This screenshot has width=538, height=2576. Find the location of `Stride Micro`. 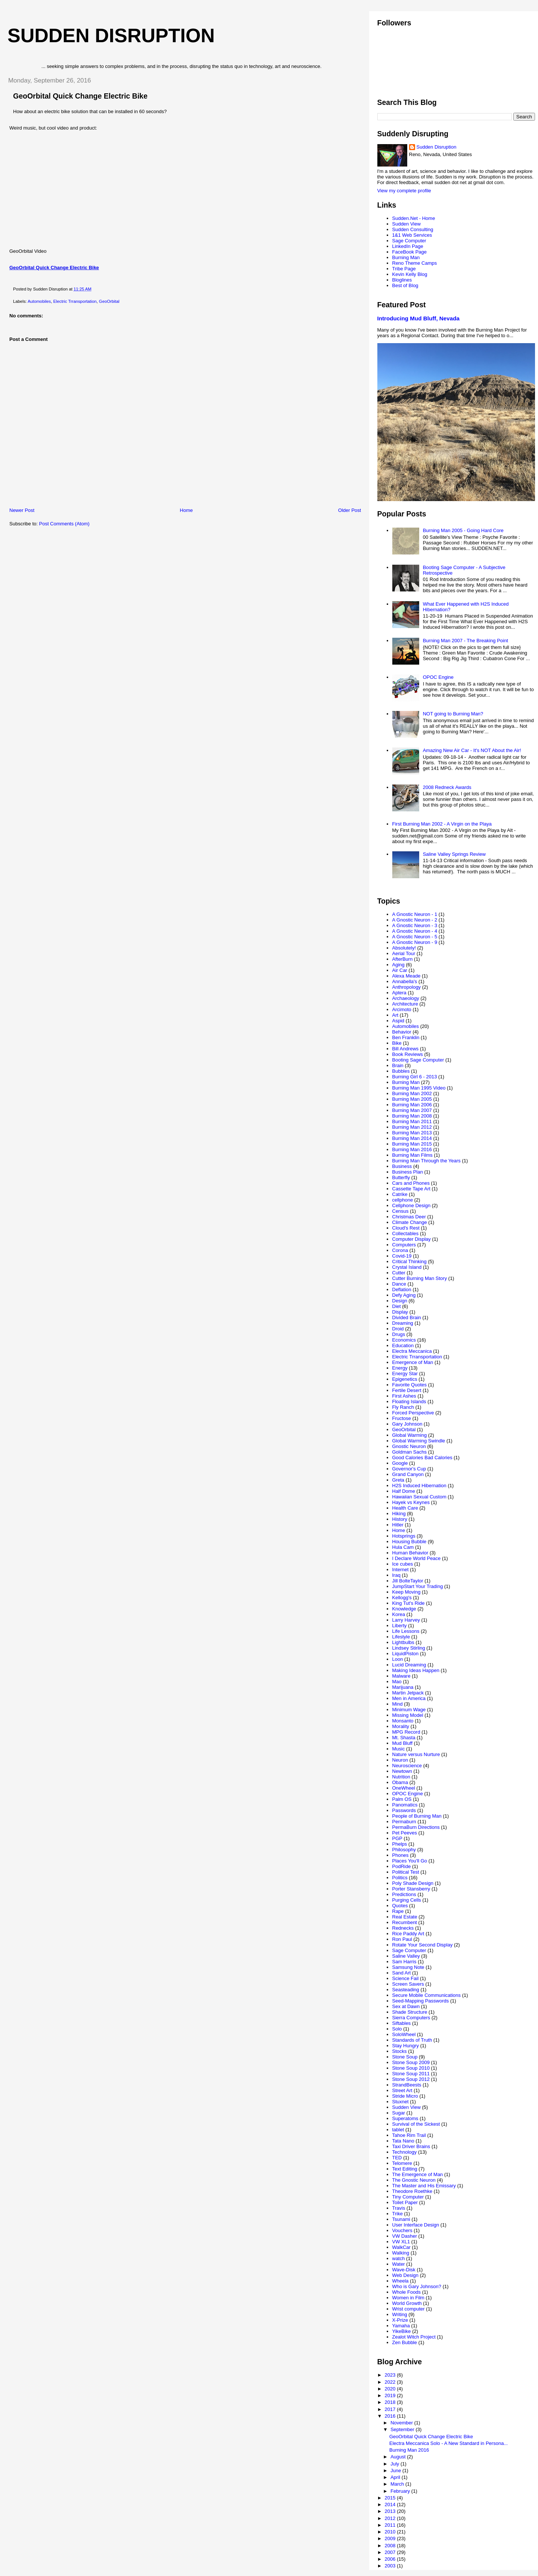

Stride Micro is located at coordinates (405, 2096).